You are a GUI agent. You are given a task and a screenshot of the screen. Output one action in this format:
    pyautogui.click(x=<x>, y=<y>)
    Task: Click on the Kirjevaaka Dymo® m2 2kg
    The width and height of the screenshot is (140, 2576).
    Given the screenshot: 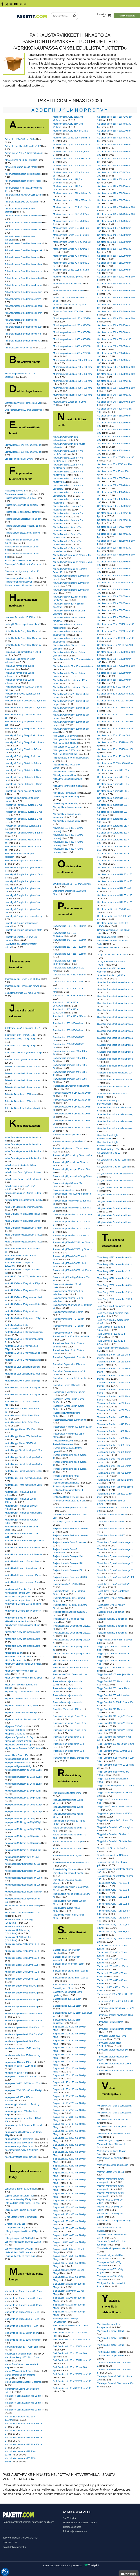 What is the action you would take?
    pyautogui.click(x=18, y=1741)
    